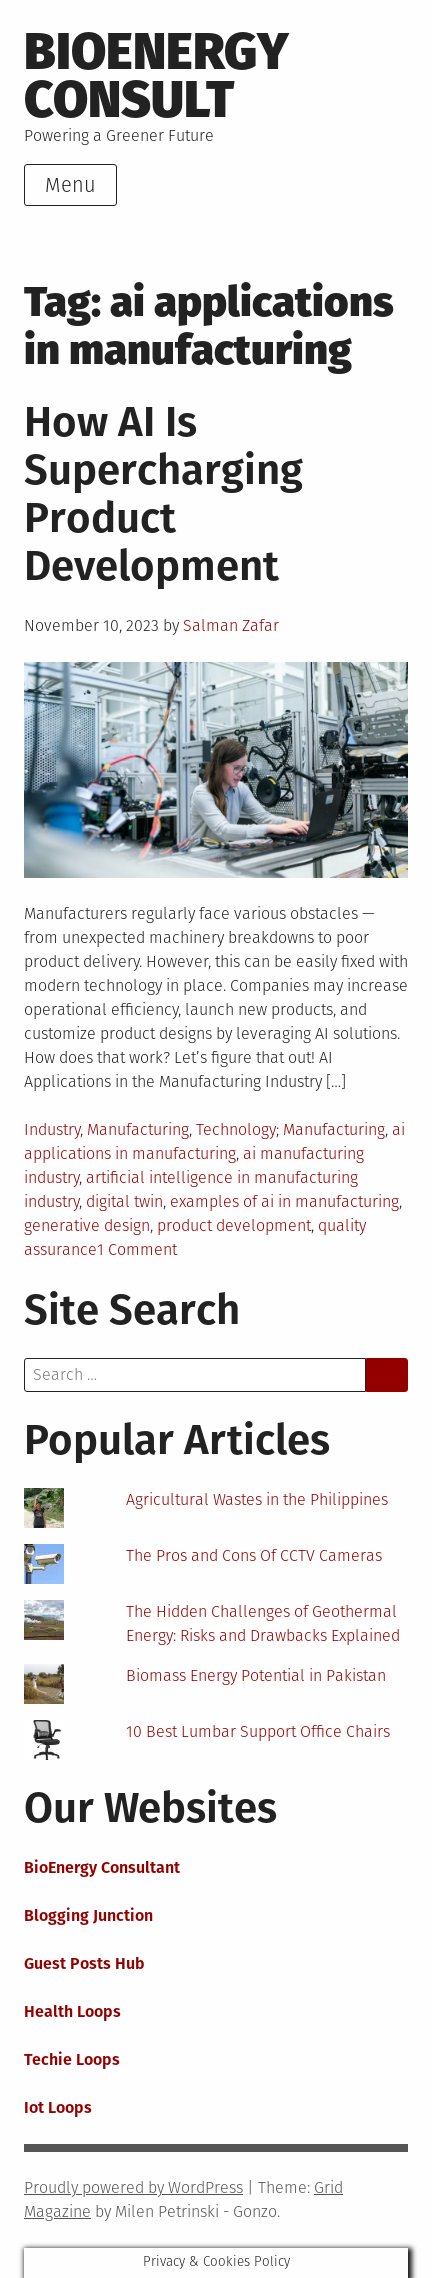 The height and width of the screenshot is (2278, 432). Describe the element at coordinates (284, 1201) in the screenshot. I see `examples of ai in manufacturing` at that location.